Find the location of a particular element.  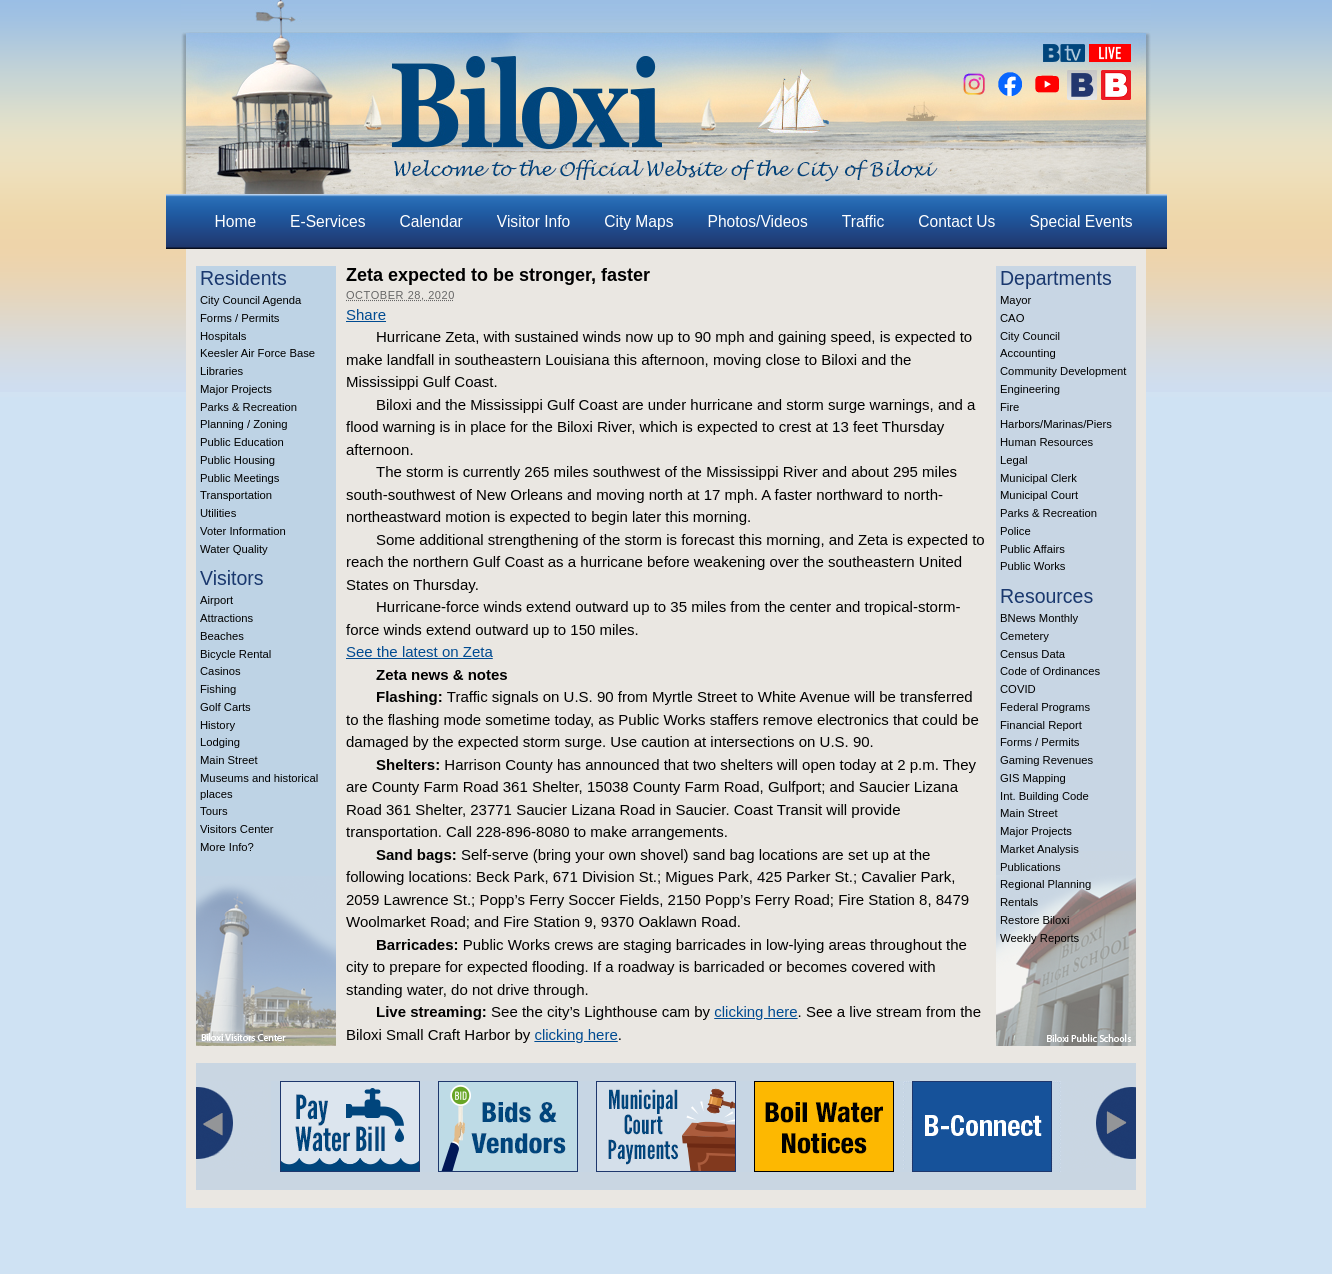

Municipal Court is located at coordinates (1039, 495).